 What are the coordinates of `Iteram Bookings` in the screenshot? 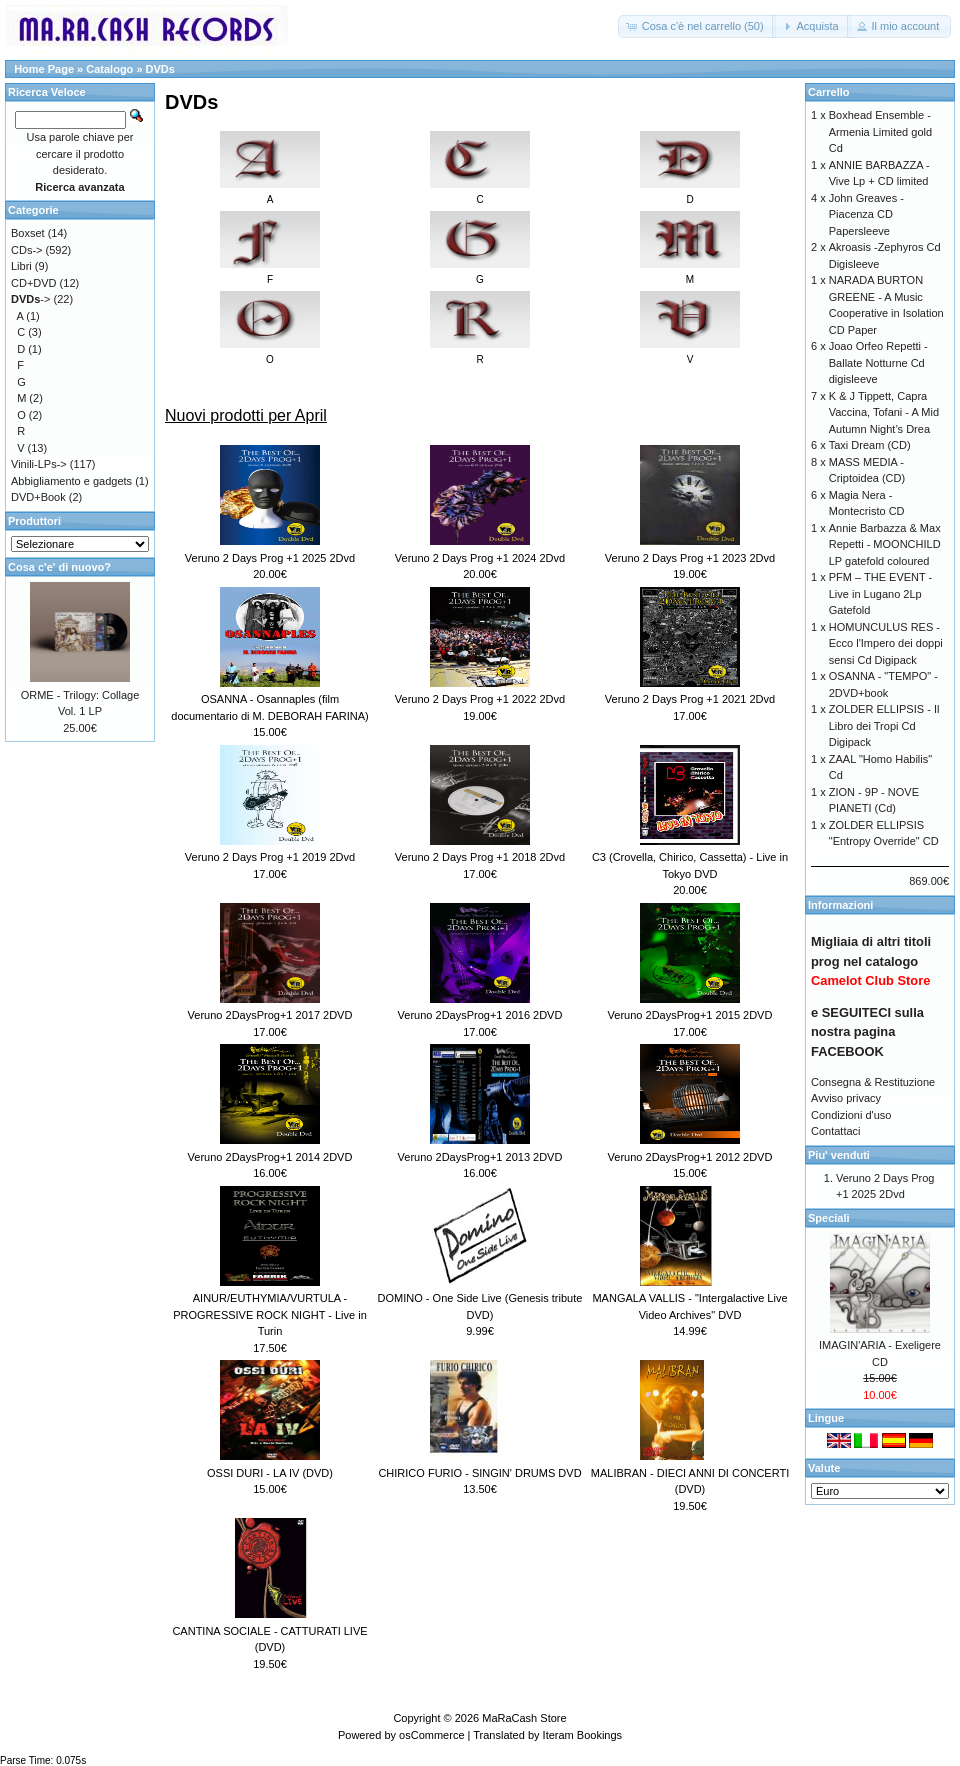 It's located at (582, 1735).